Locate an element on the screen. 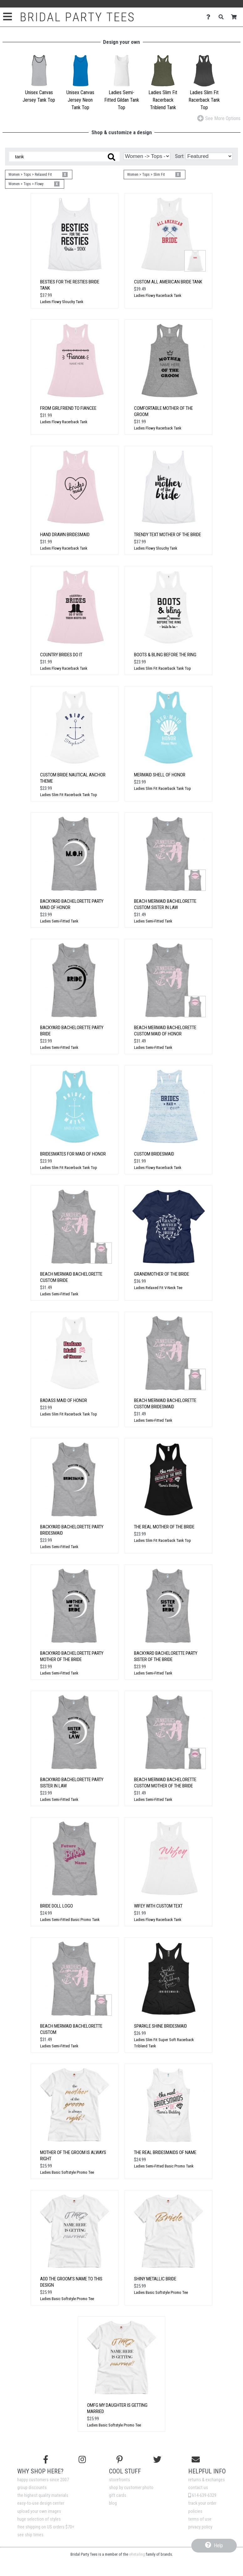 The width and height of the screenshot is (243, 2576). Ladies Slim Fit Racerback Tank Top is located at coordinates (162, 668).